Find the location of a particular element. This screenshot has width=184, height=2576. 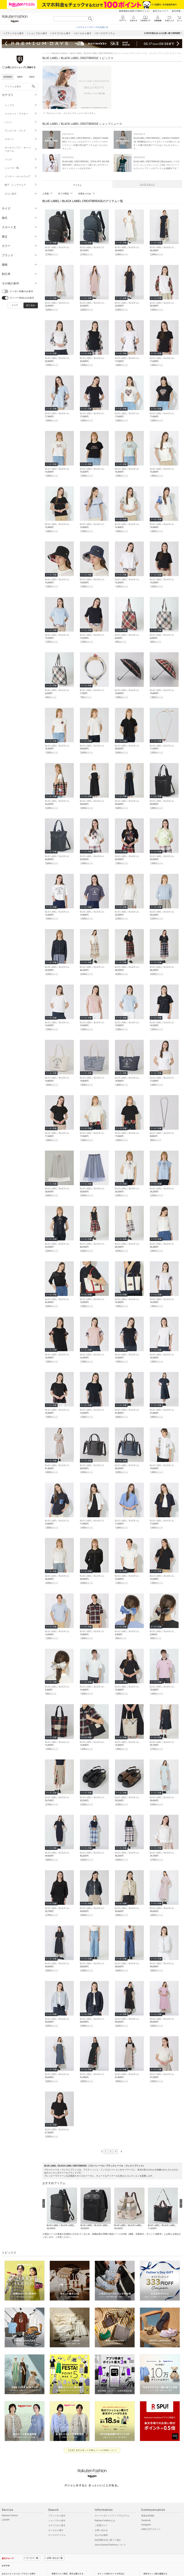

パンツ is located at coordinates (21, 122).